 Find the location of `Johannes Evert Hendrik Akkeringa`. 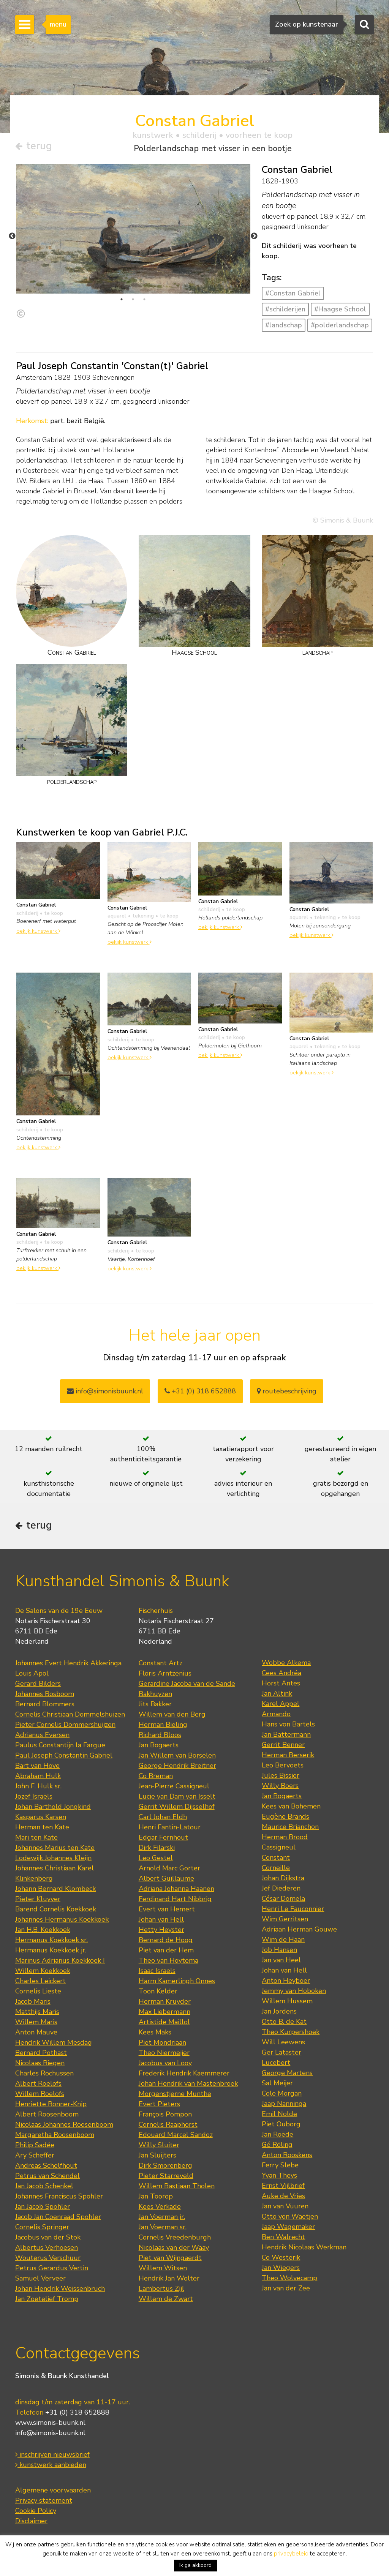

Johannes Evert Hendrik Akkeringa is located at coordinates (68, 1663).